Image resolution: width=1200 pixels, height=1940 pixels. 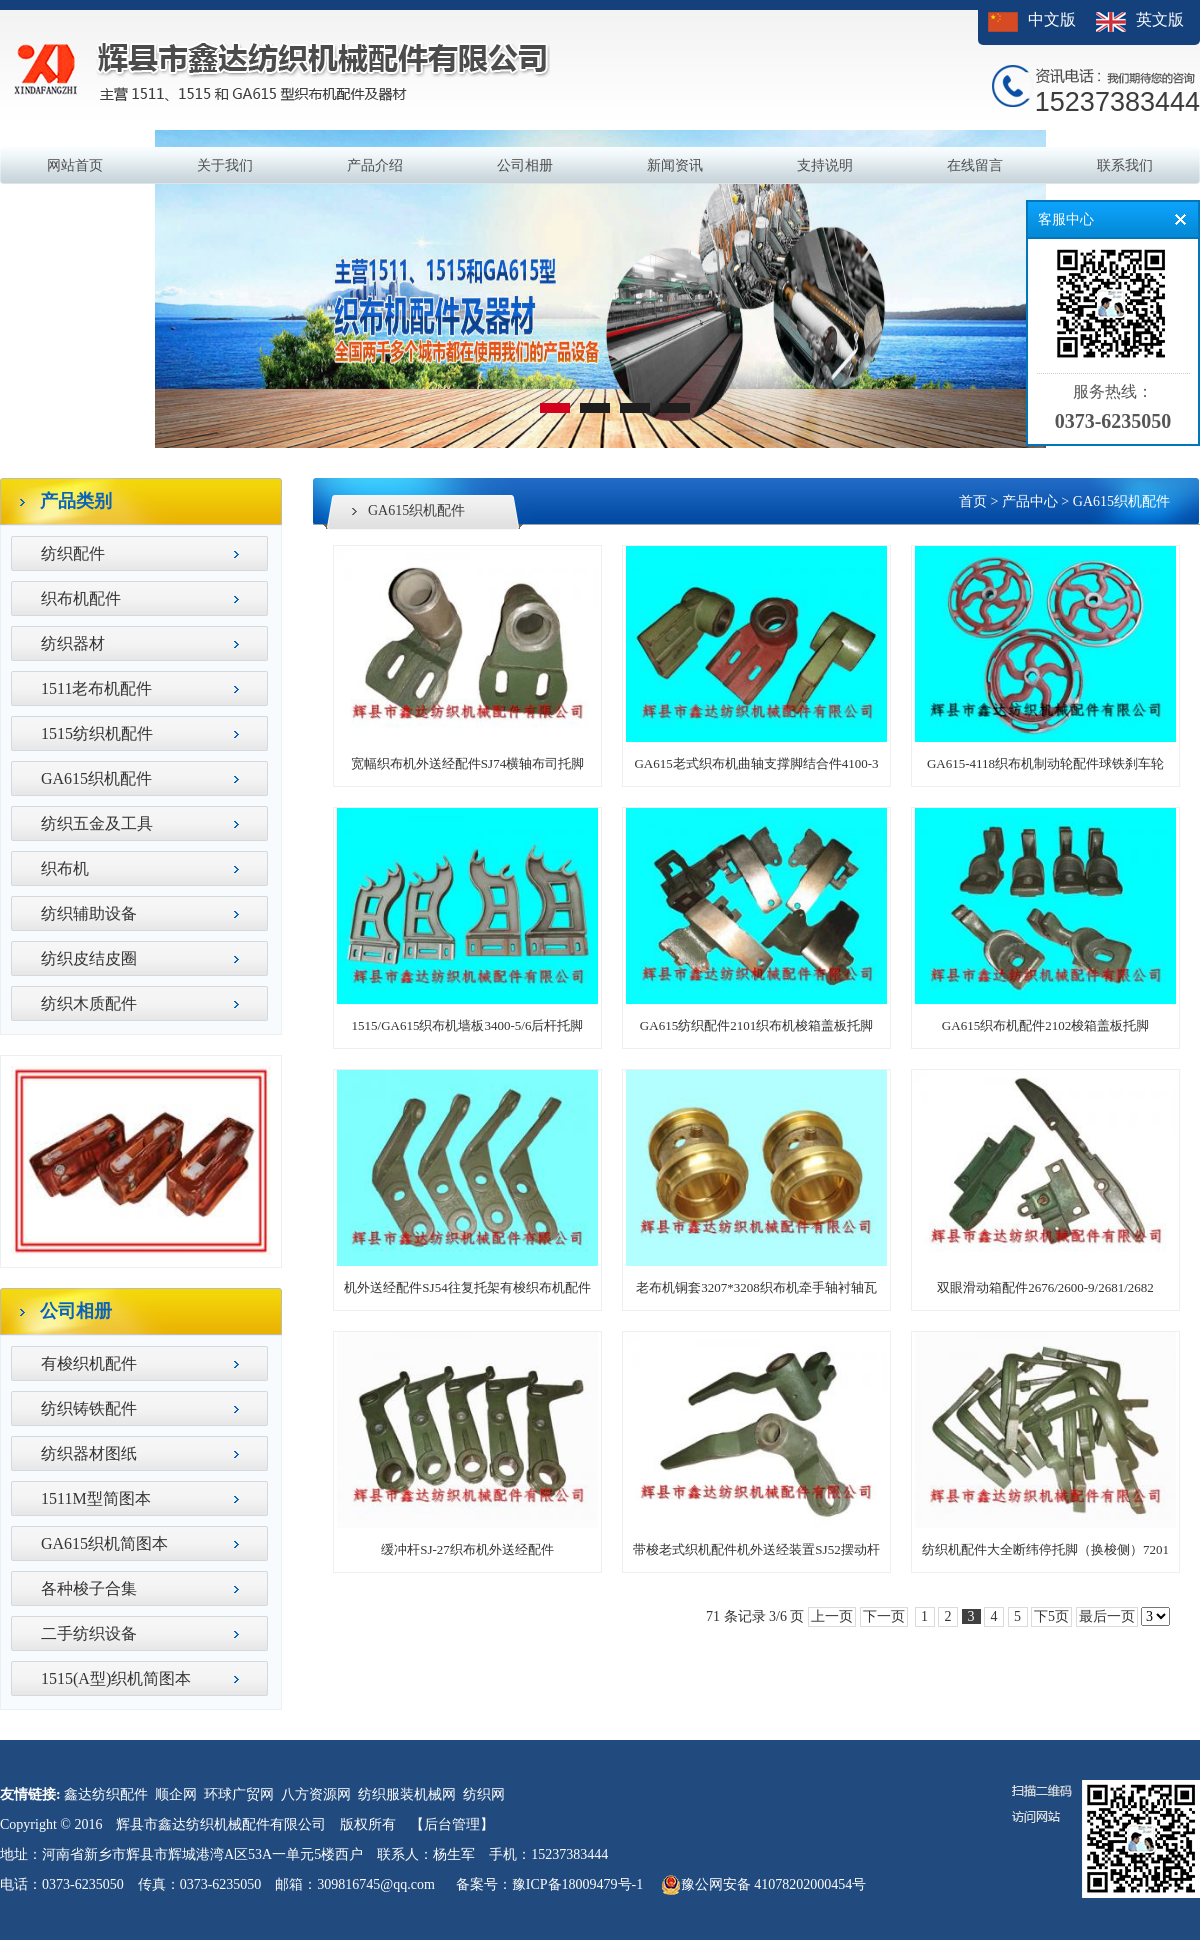 What do you see at coordinates (1107, 1616) in the screenshot?
I see `最后一页` at bounding box center [1107, 1616].